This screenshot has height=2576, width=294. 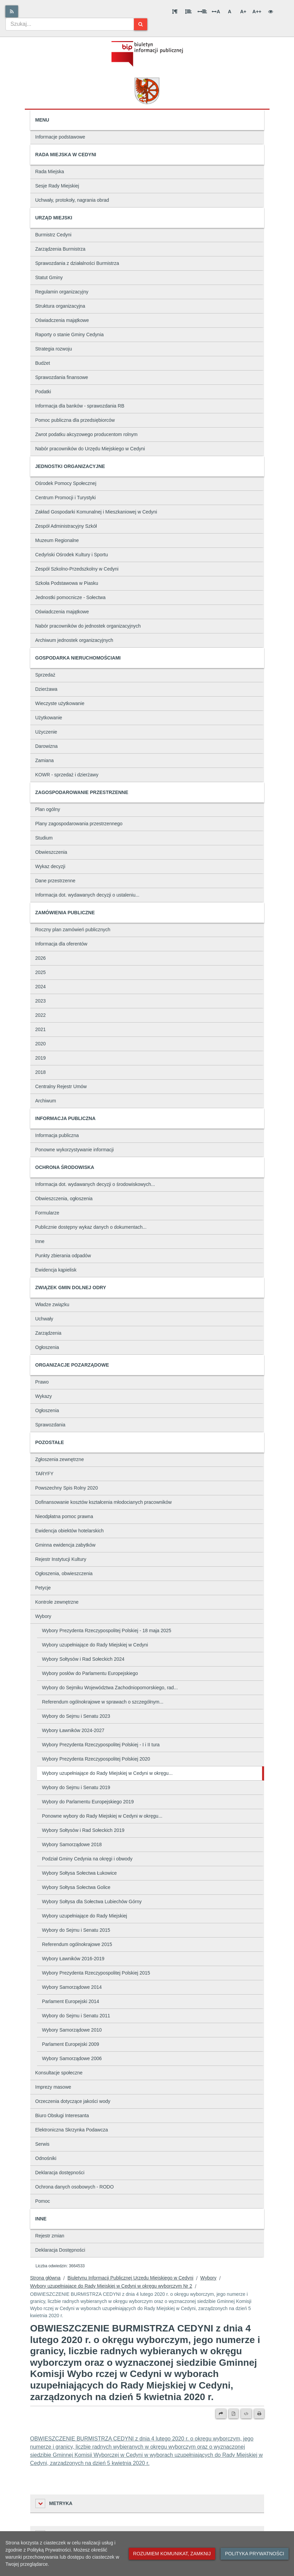 I want to click on Zespół Szkolno-Przedszkolny w Cedyni, so click(x=77, y=569).